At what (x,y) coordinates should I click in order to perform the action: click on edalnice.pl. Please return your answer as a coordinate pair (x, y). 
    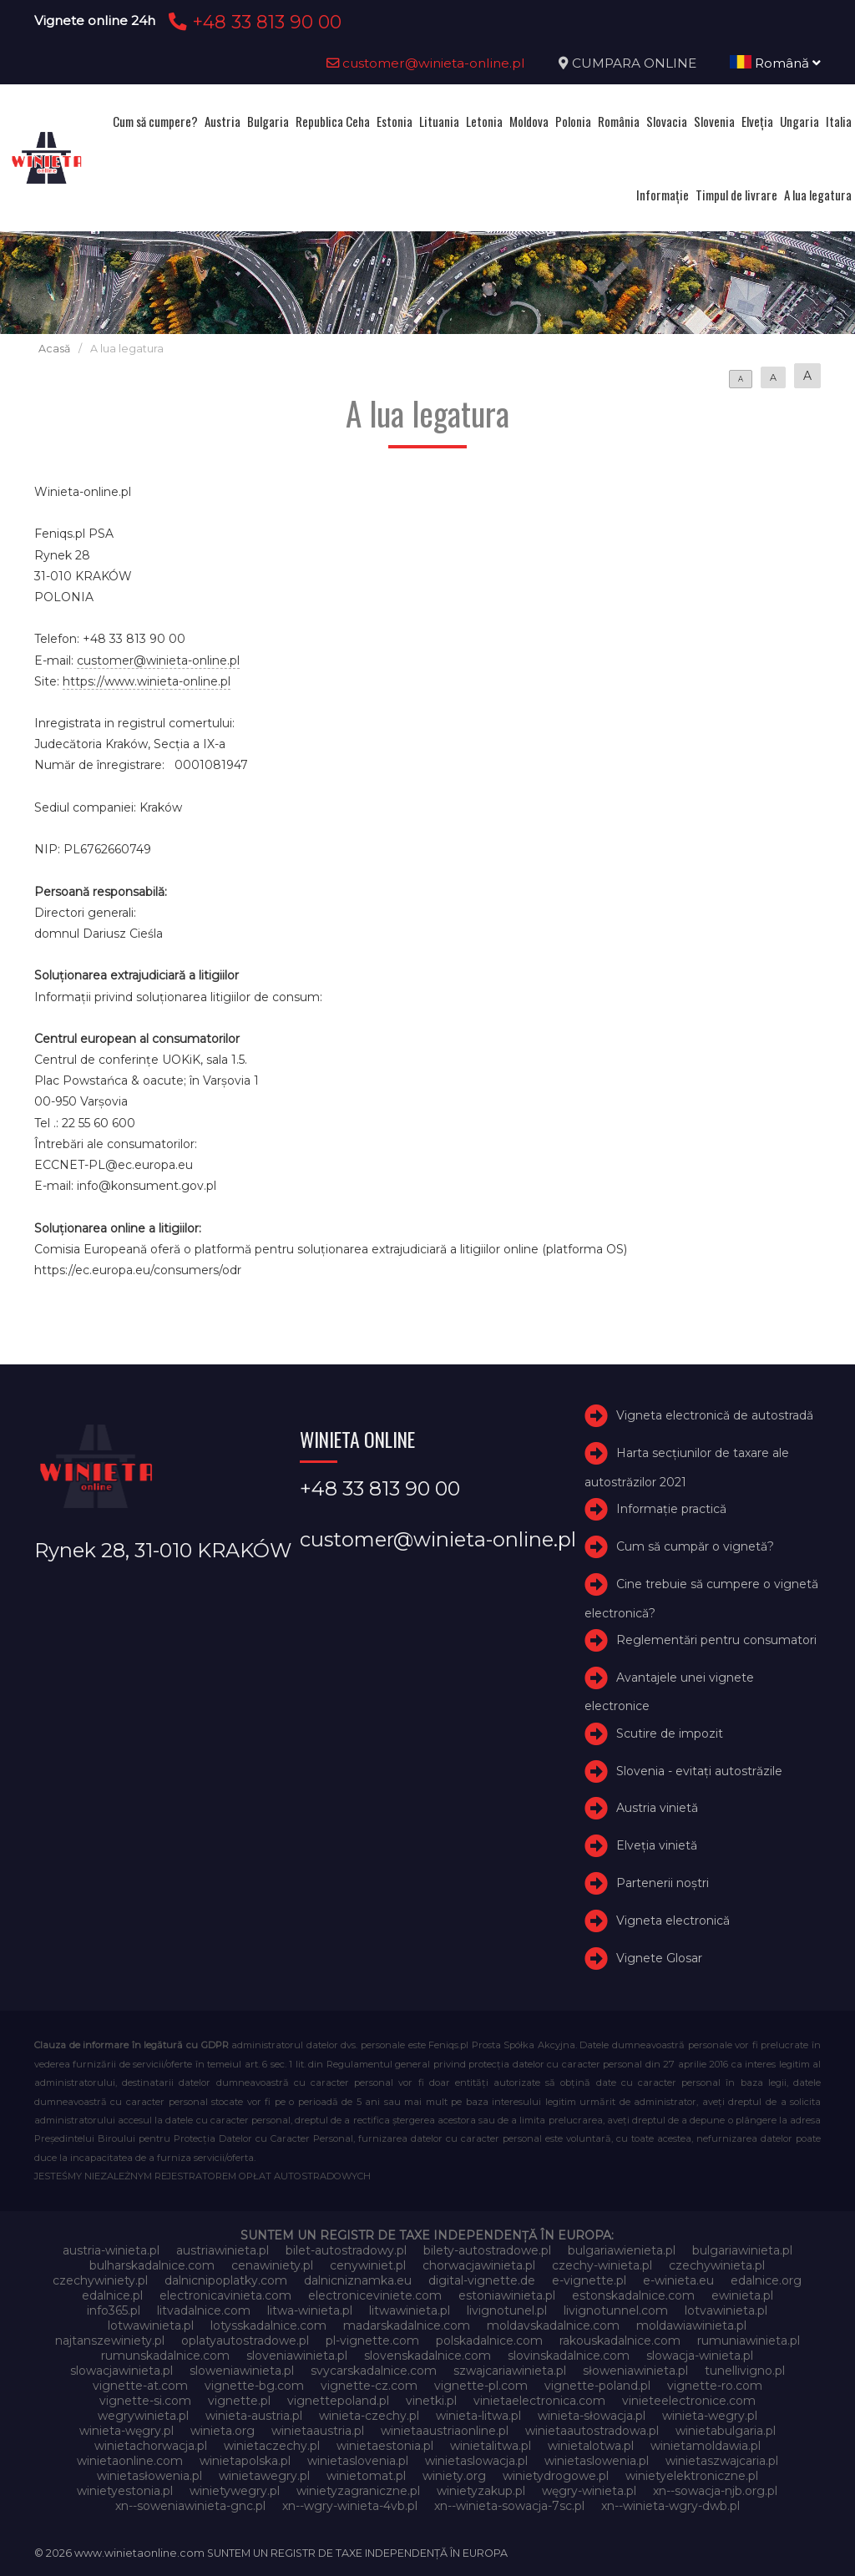
    Looking at the image, I should click on (112, 2295).